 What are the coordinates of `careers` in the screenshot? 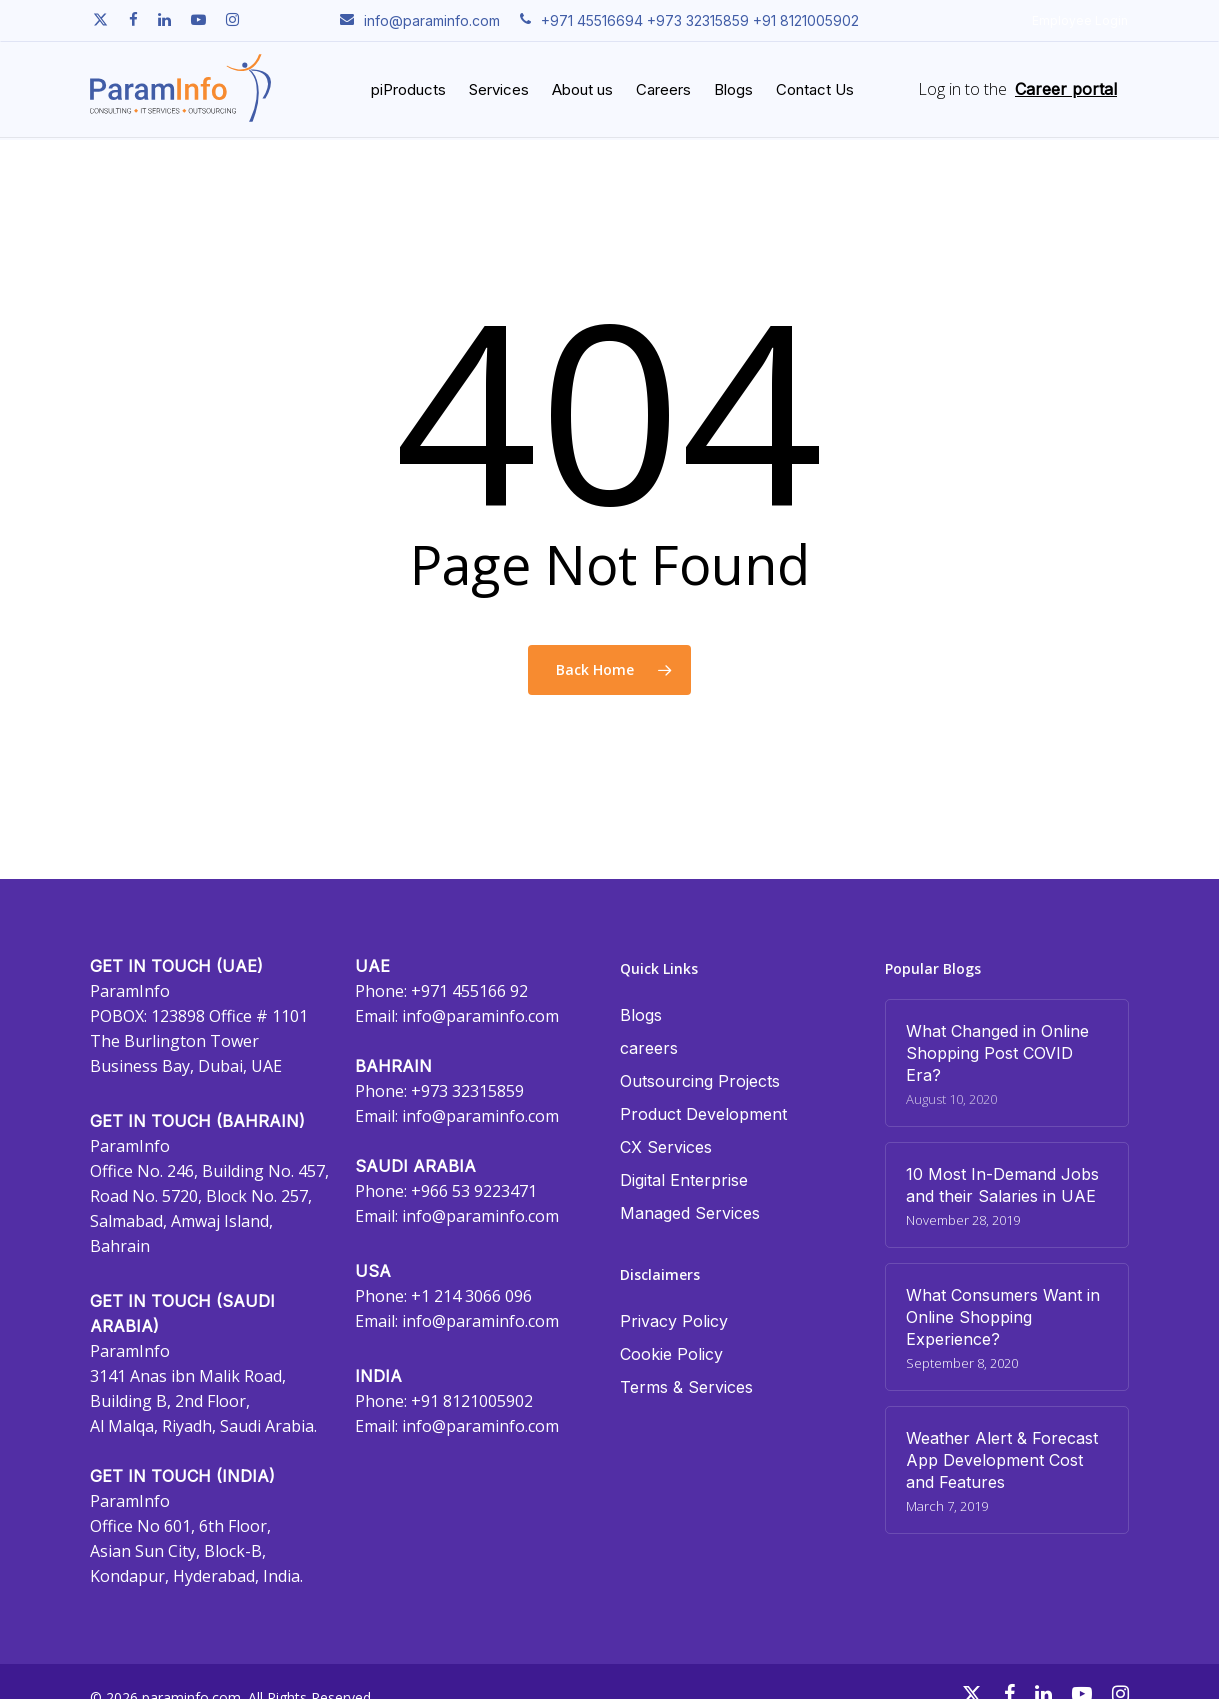 It's located at (649, 1048).